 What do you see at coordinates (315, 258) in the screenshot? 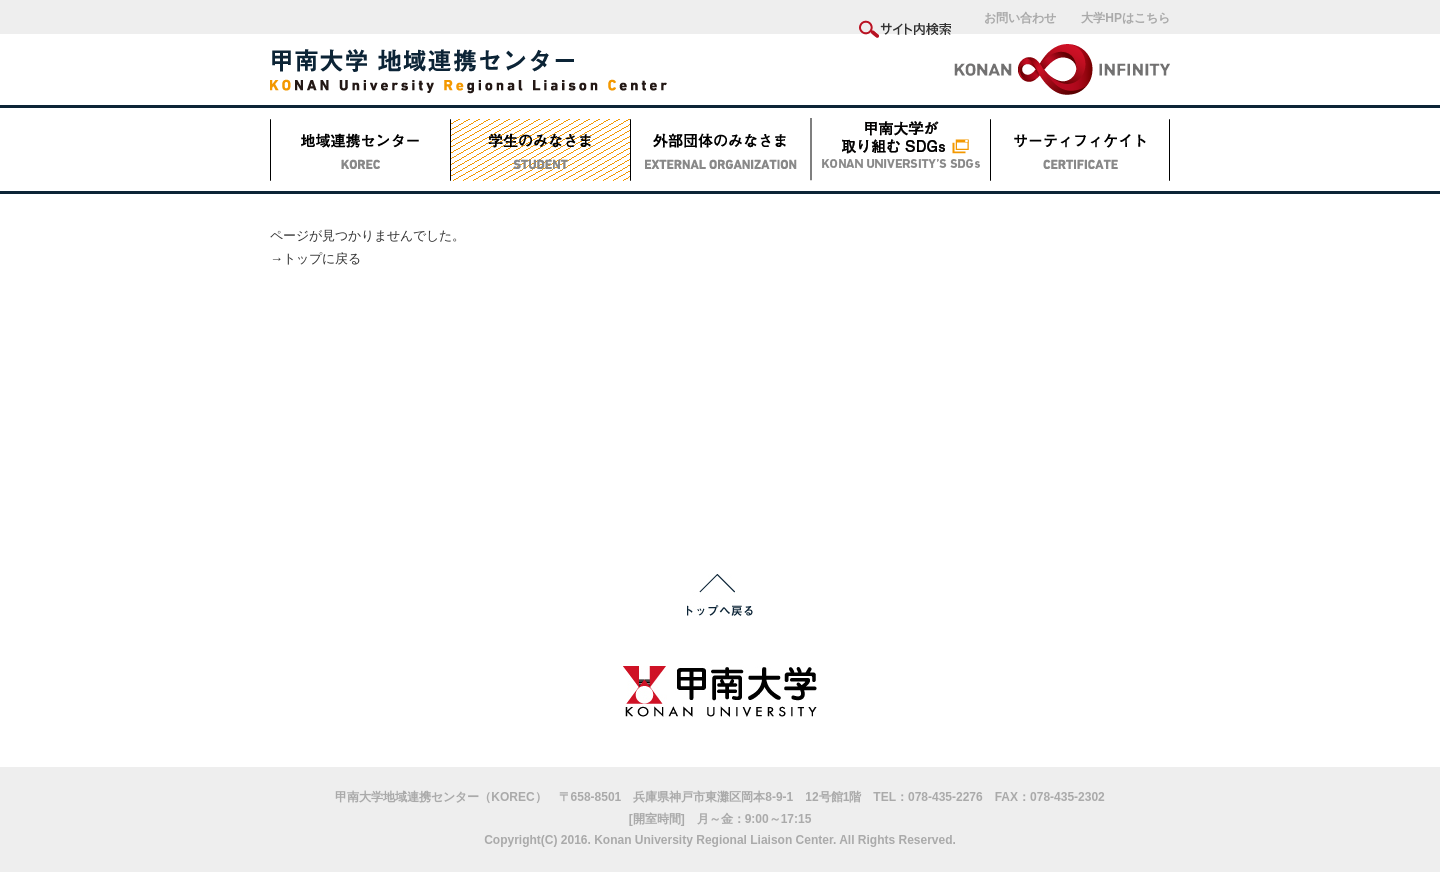
I see `→トップに戻る` at bounding box center [315, 258].